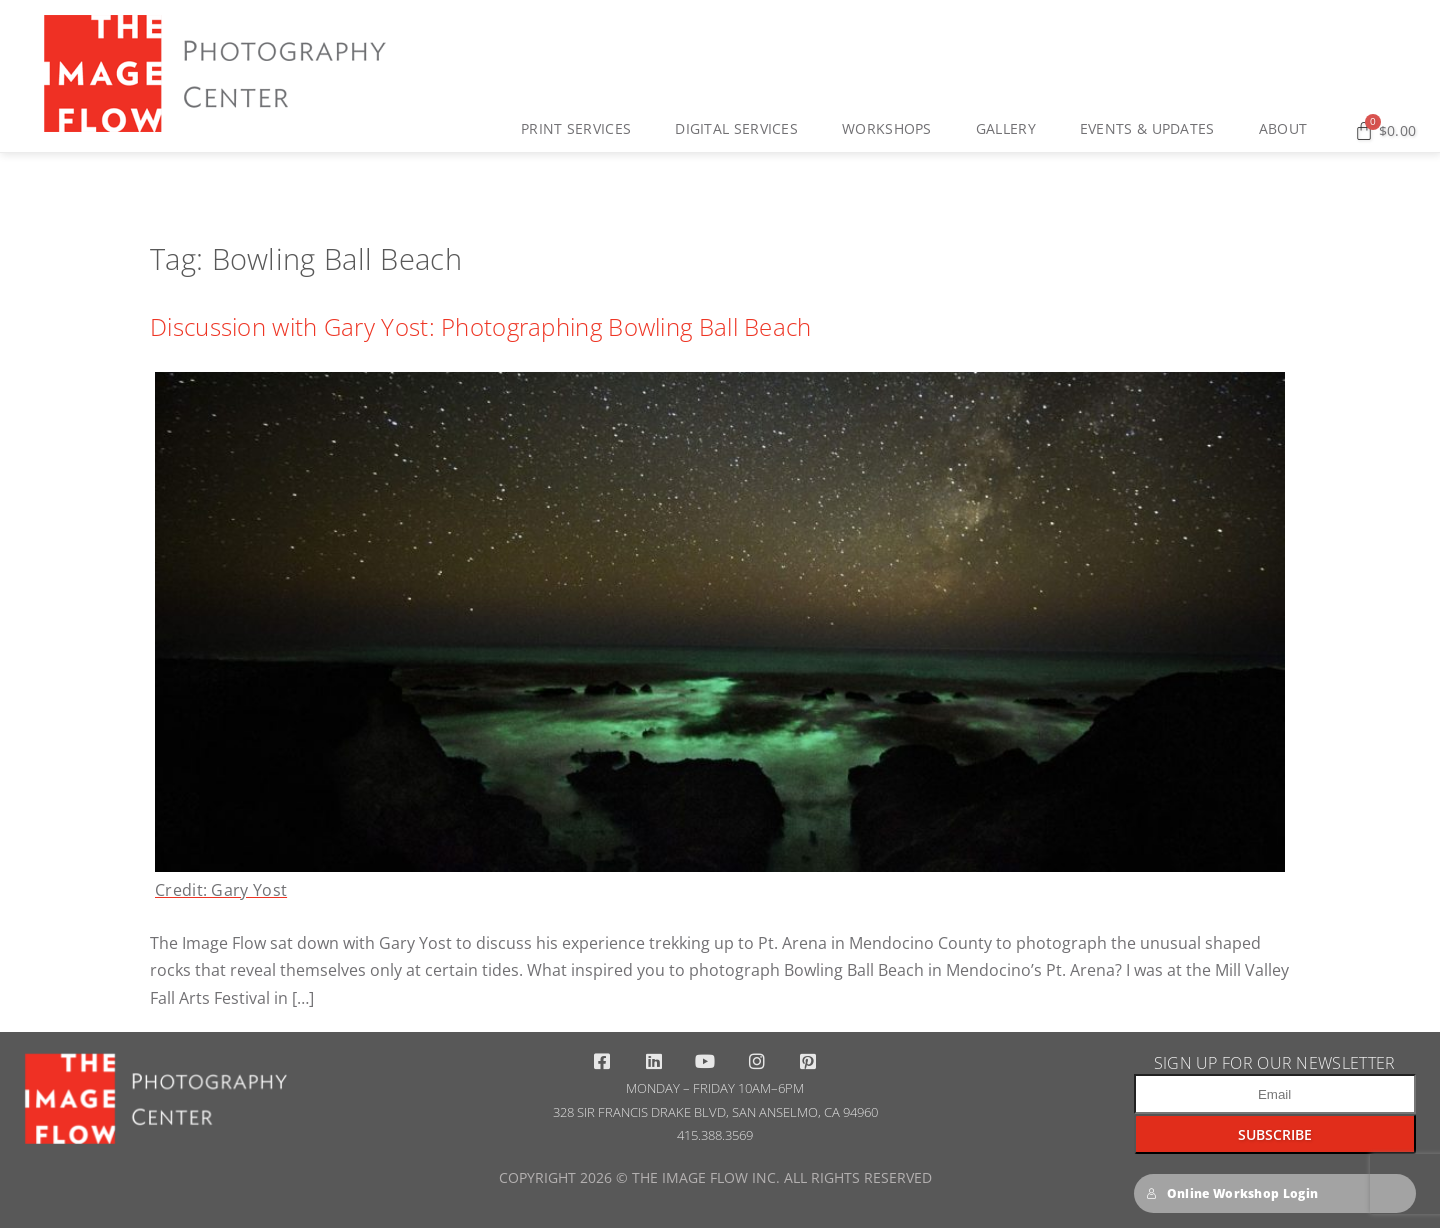 The height and width of the screenshot is (1228, 1440). Describe the element at coordinates (1232, 1193) in the screenshot. I see `Online Workshop Login` at that location.